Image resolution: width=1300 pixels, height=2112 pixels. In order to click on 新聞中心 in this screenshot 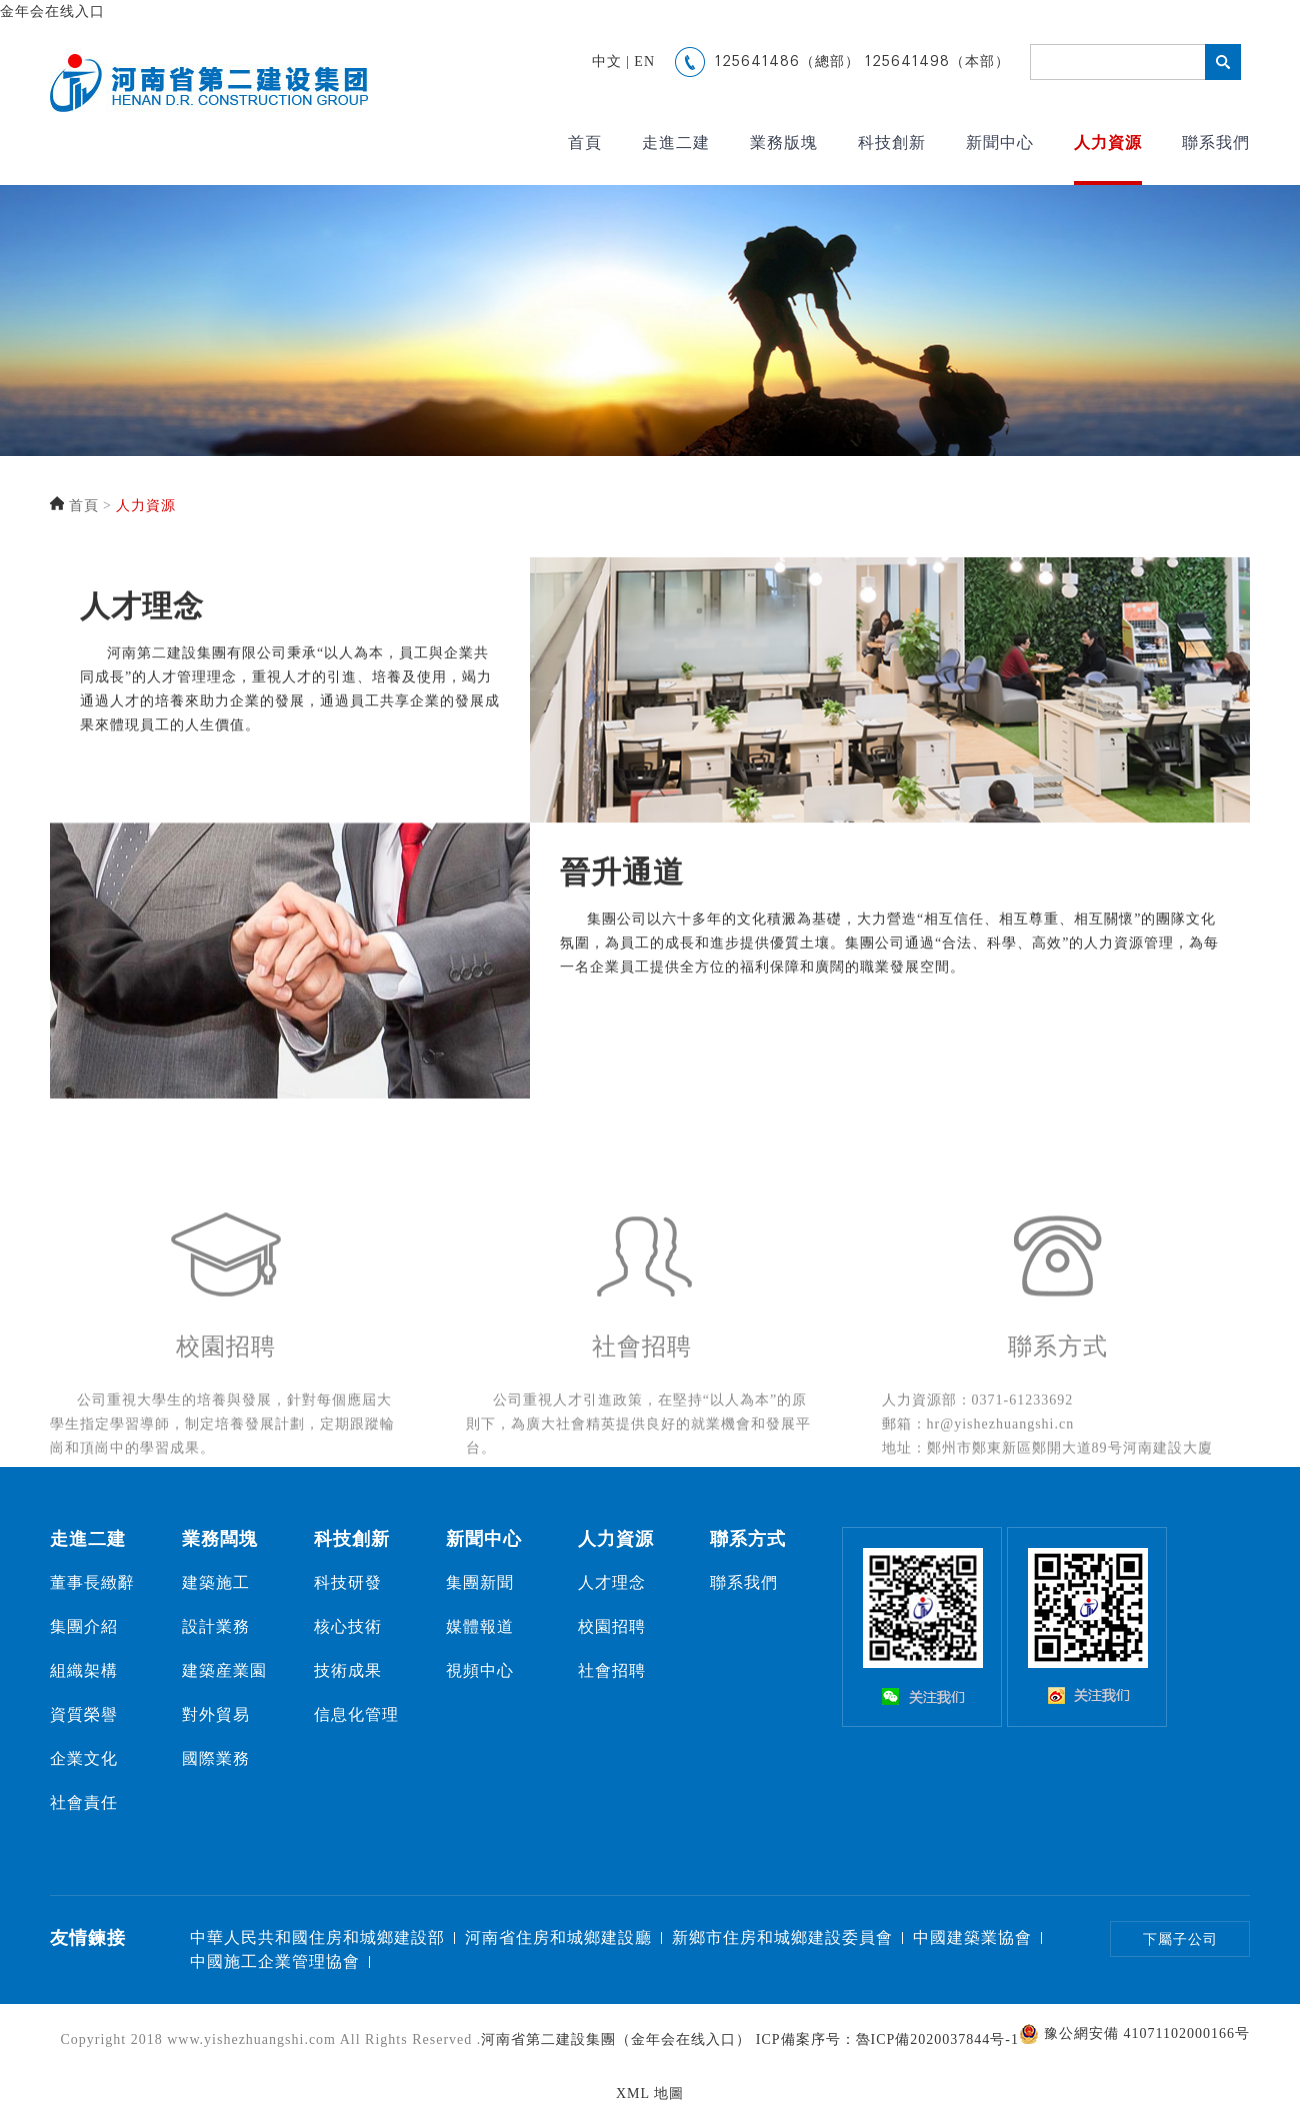, I will do `click(1000, 142)`.